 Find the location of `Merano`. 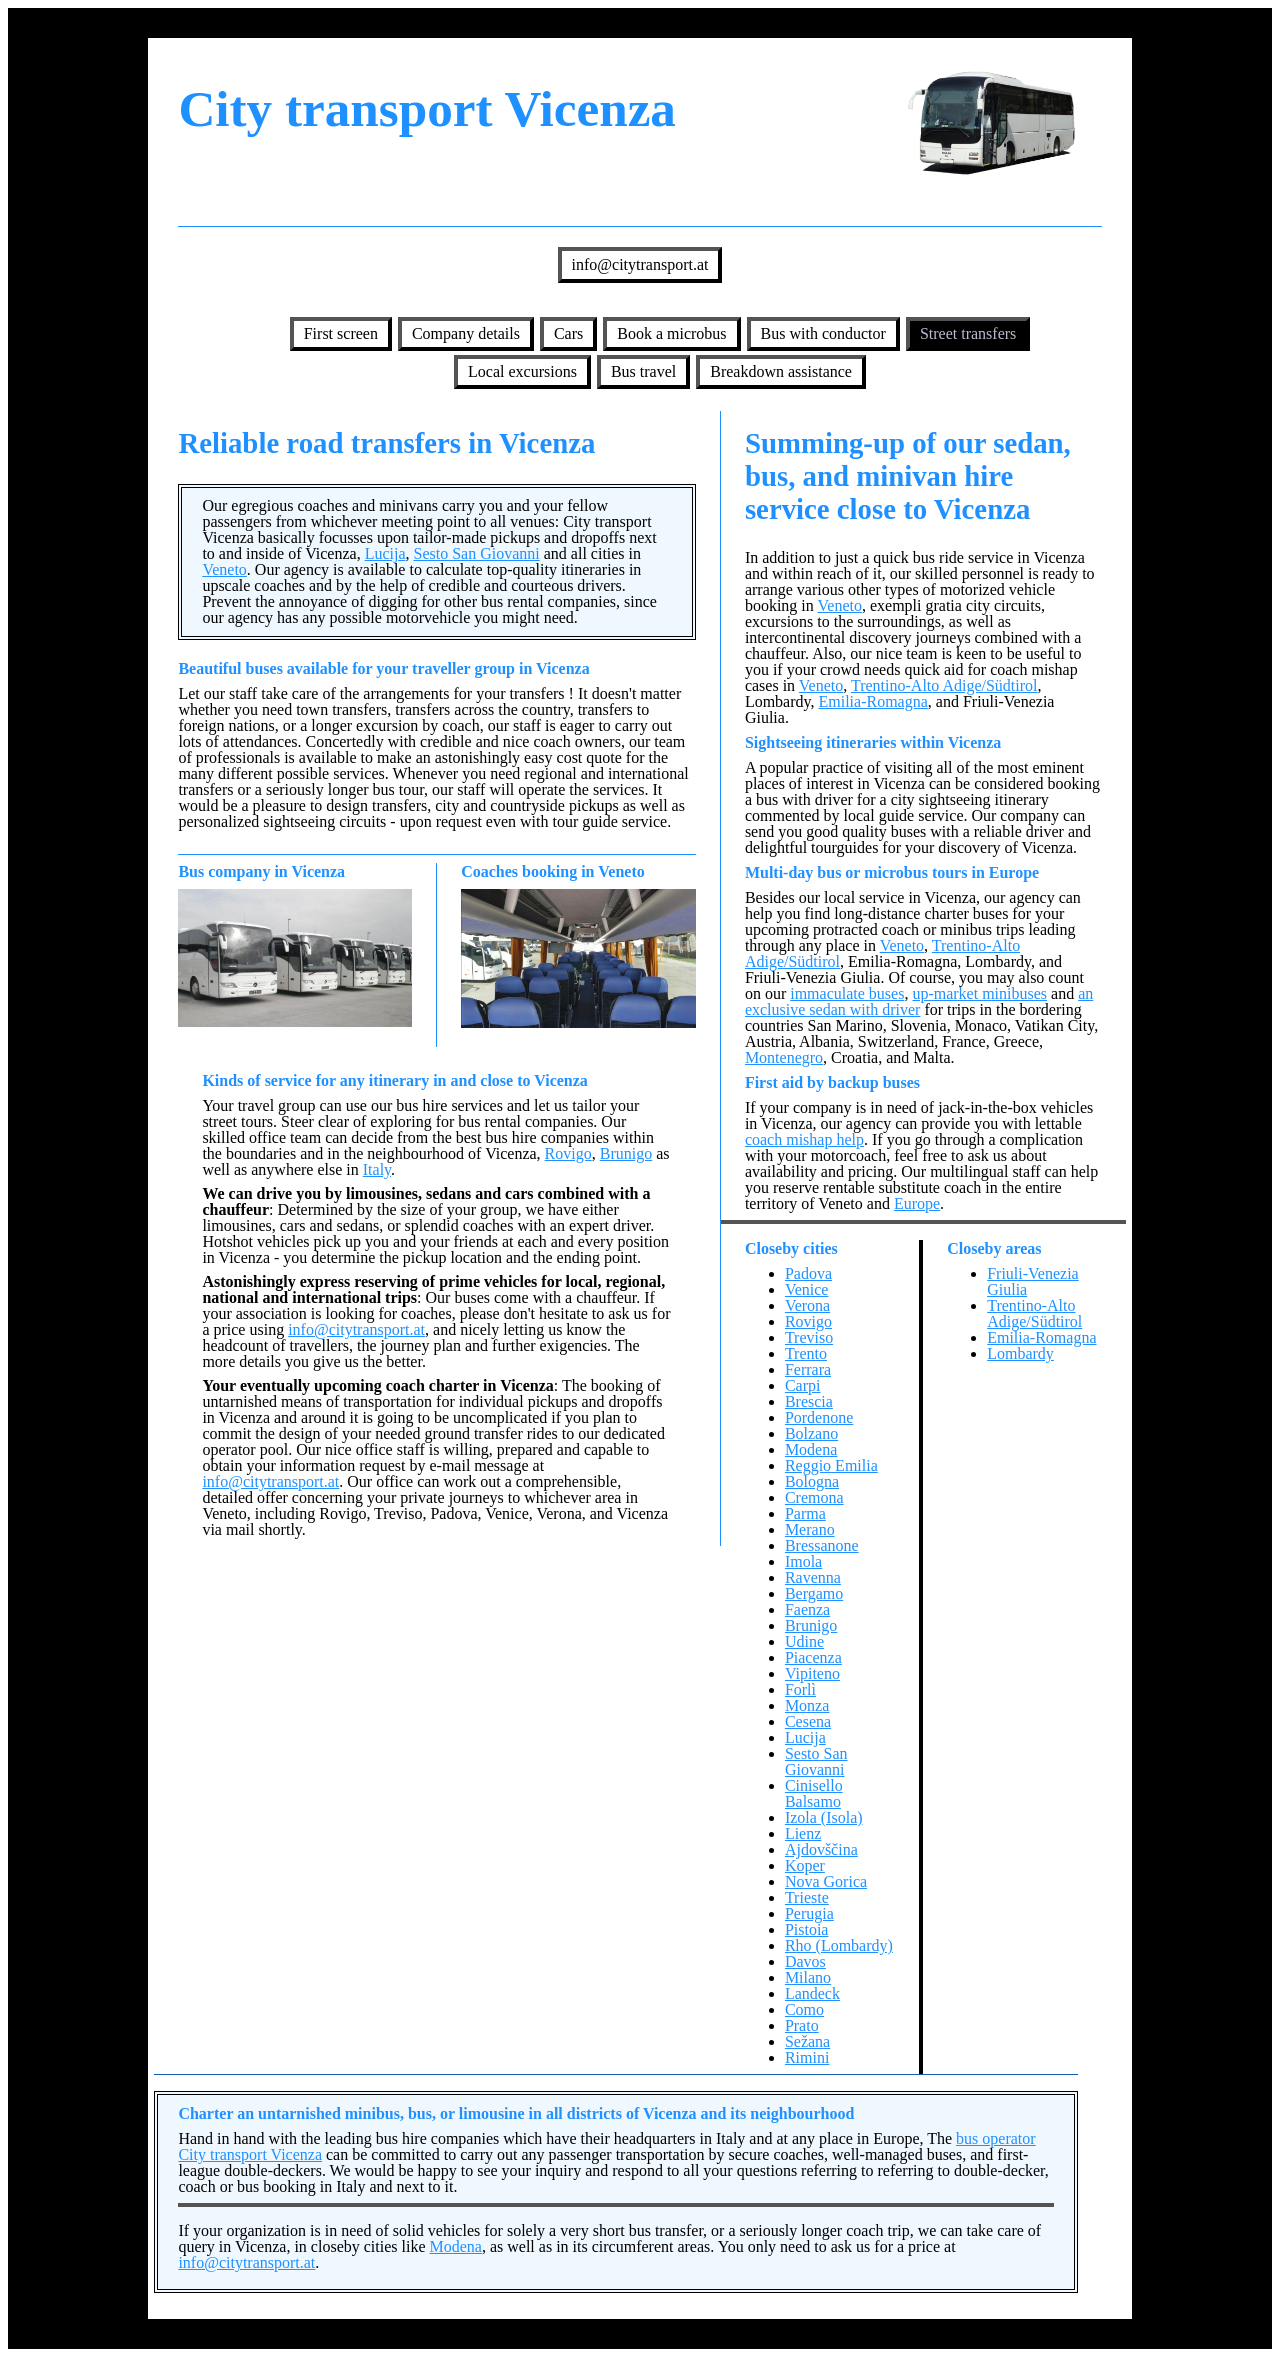

Merano is located at coordinates (810, 1529).